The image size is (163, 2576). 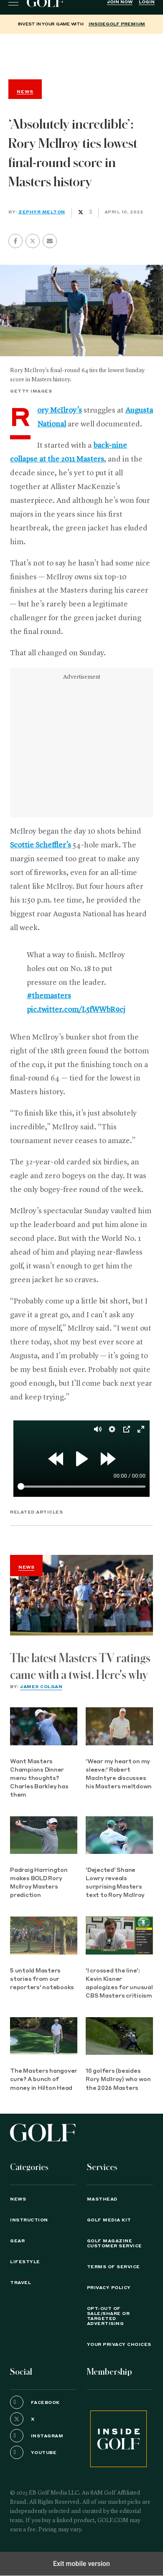 What do you see at coordinates (26, 1567) in the screenshot?
I see `News` at bounding box center [26, 1567].